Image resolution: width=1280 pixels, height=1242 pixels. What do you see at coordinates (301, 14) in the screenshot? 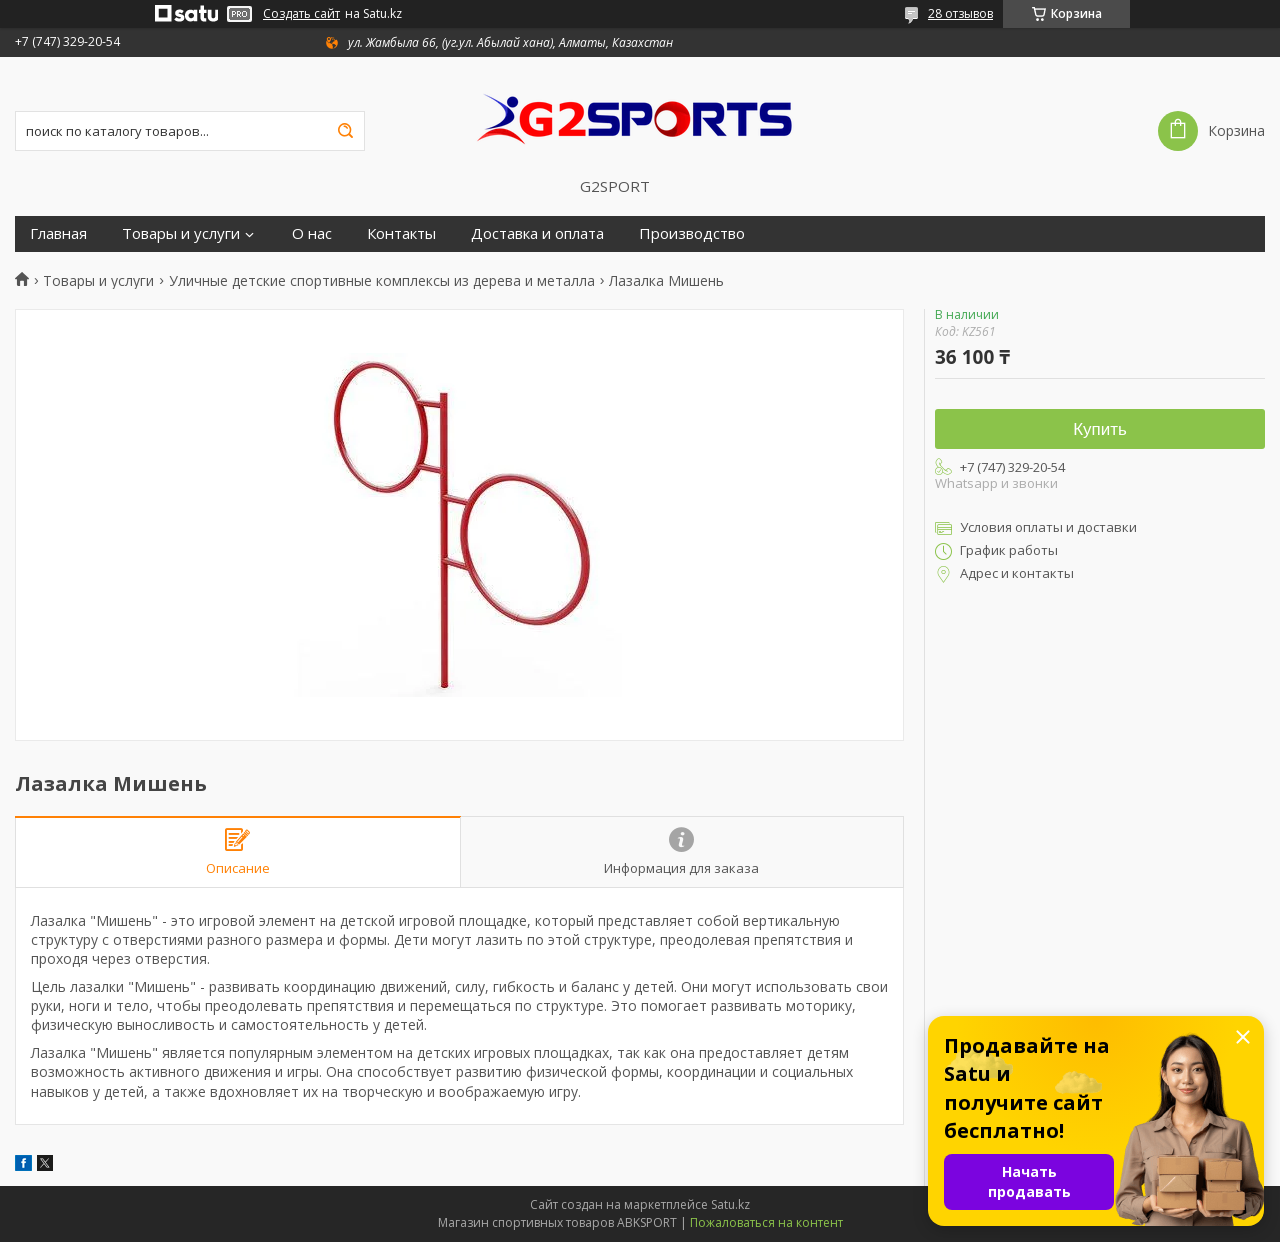
I see `Создать сайт` at bounding box center [301, 14].